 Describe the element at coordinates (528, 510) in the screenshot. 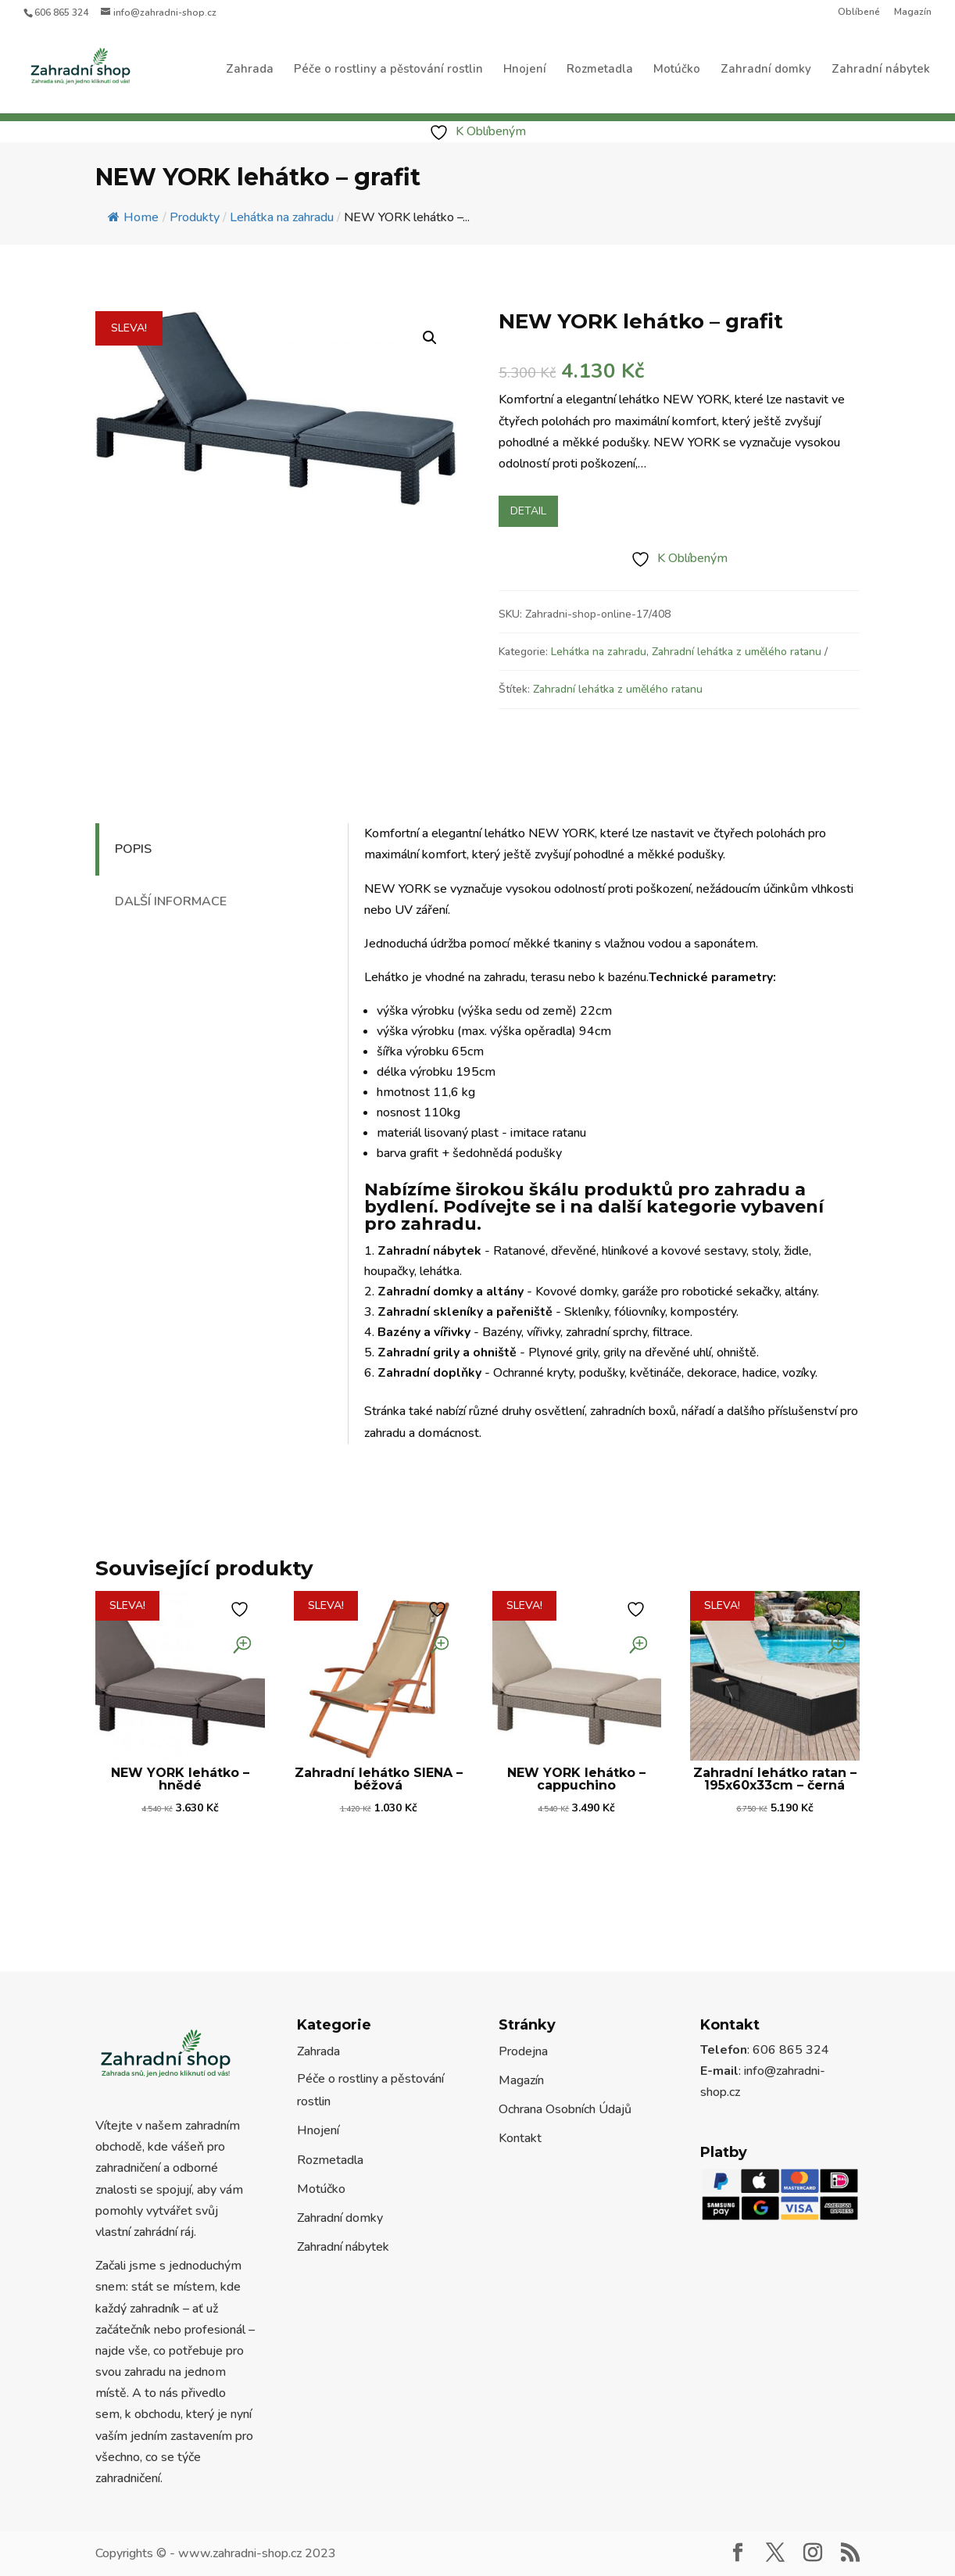

I see `Detail` at that location.